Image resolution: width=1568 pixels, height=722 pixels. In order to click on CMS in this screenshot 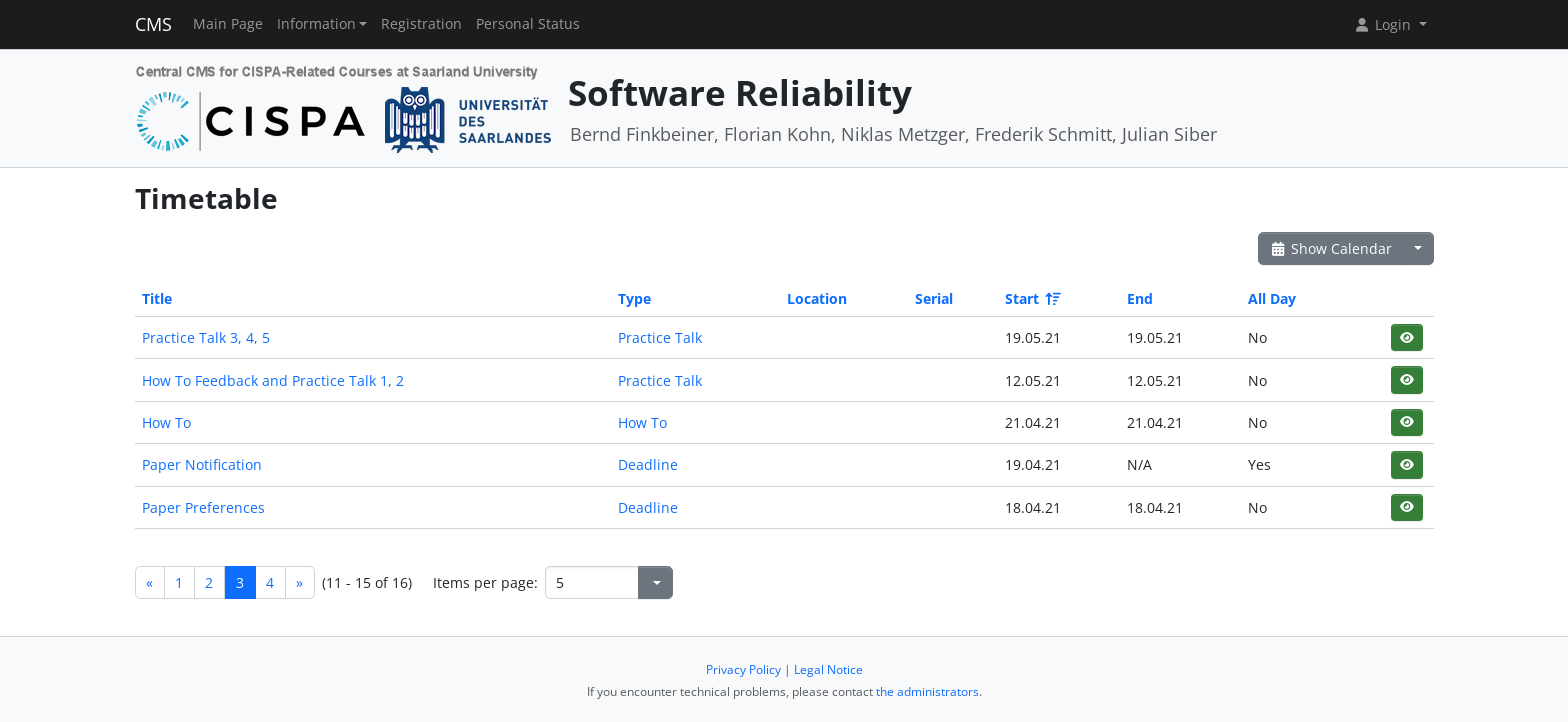, I will do `click(153, 24)`.